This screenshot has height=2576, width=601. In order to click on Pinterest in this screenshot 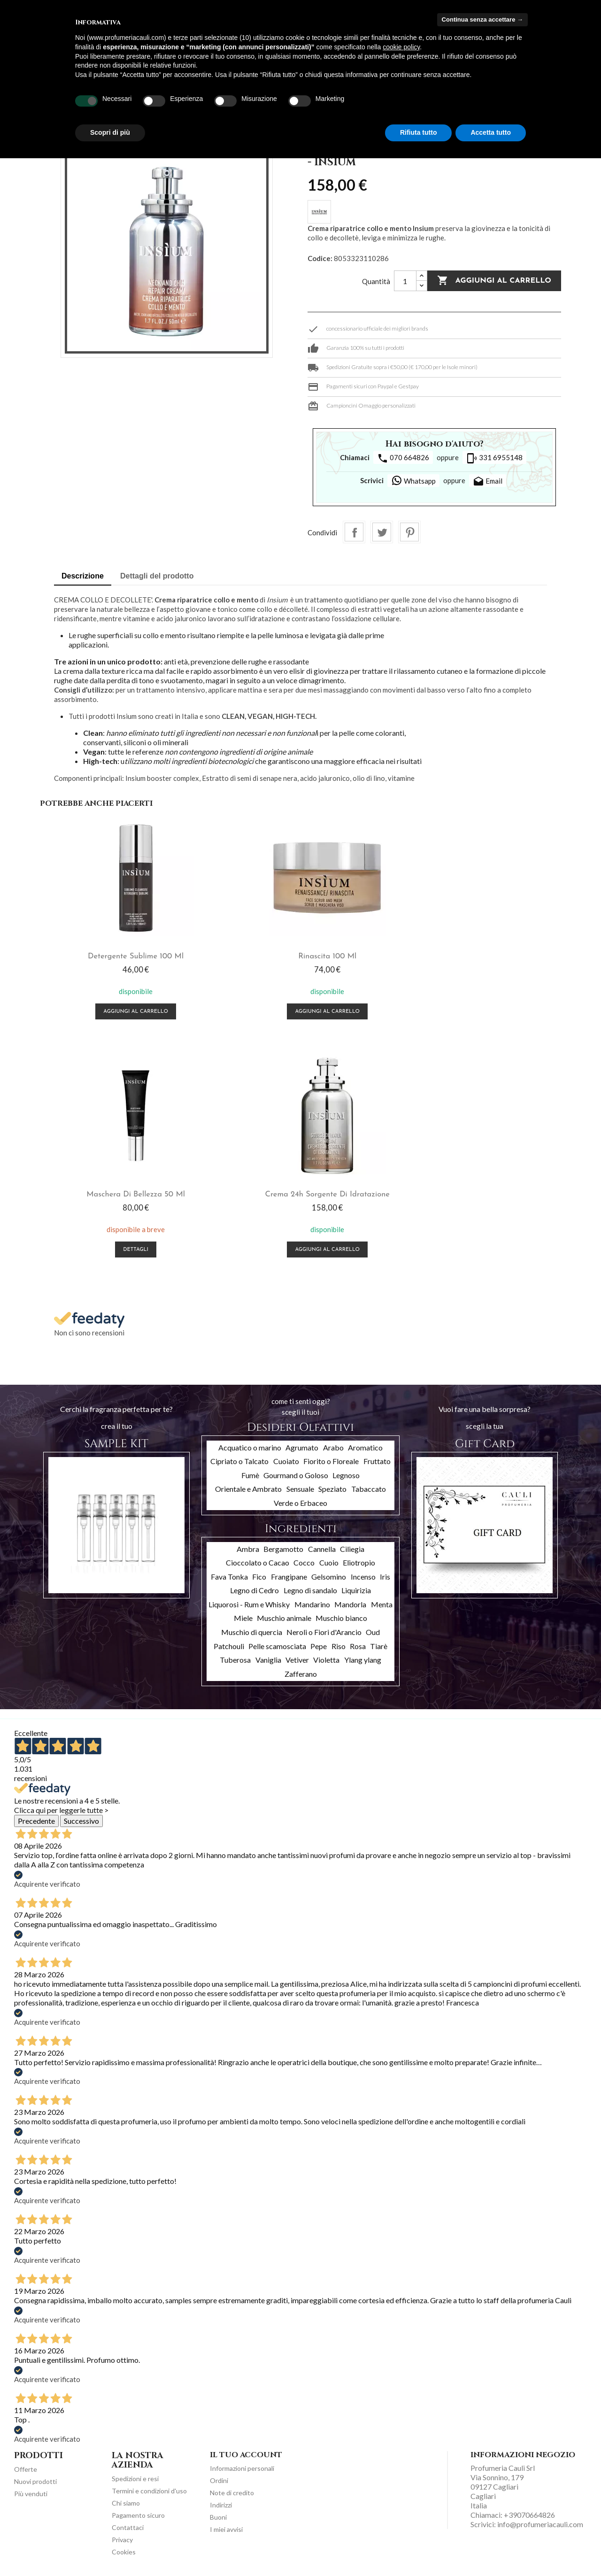, I will do `click(409, 532)`.